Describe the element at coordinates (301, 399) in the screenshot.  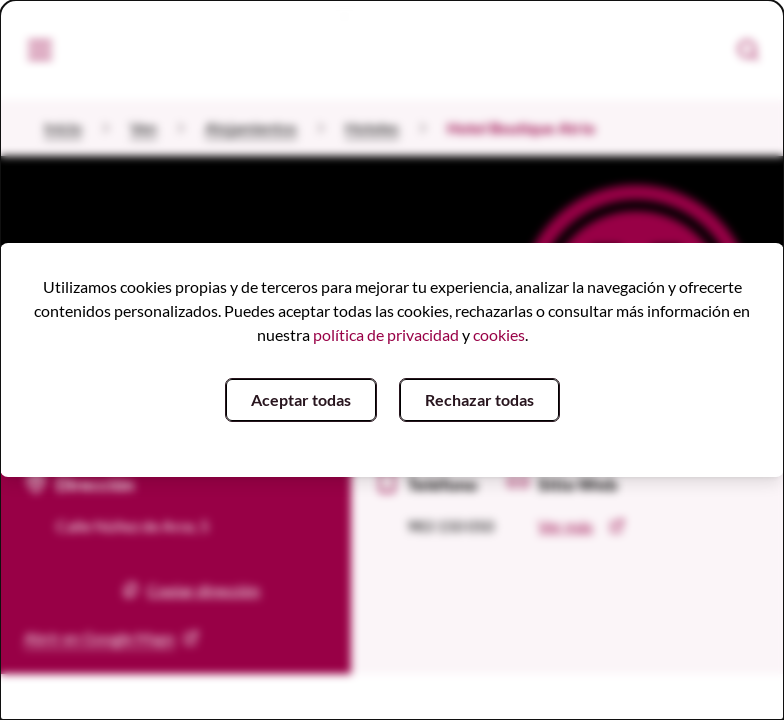
I see `Aceptar todas` at that location.